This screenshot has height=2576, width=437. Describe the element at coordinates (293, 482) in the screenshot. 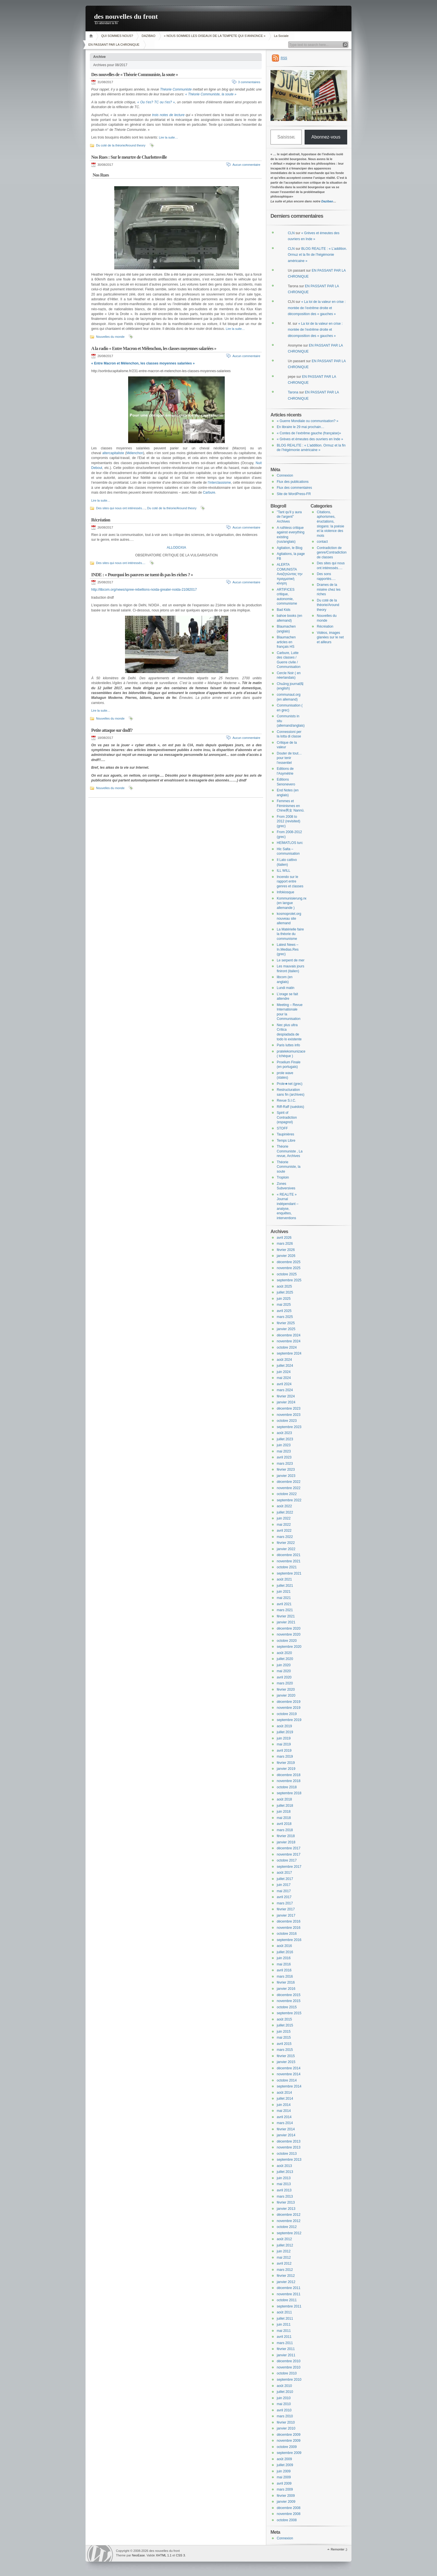

I see `Flux des publications` at that location.